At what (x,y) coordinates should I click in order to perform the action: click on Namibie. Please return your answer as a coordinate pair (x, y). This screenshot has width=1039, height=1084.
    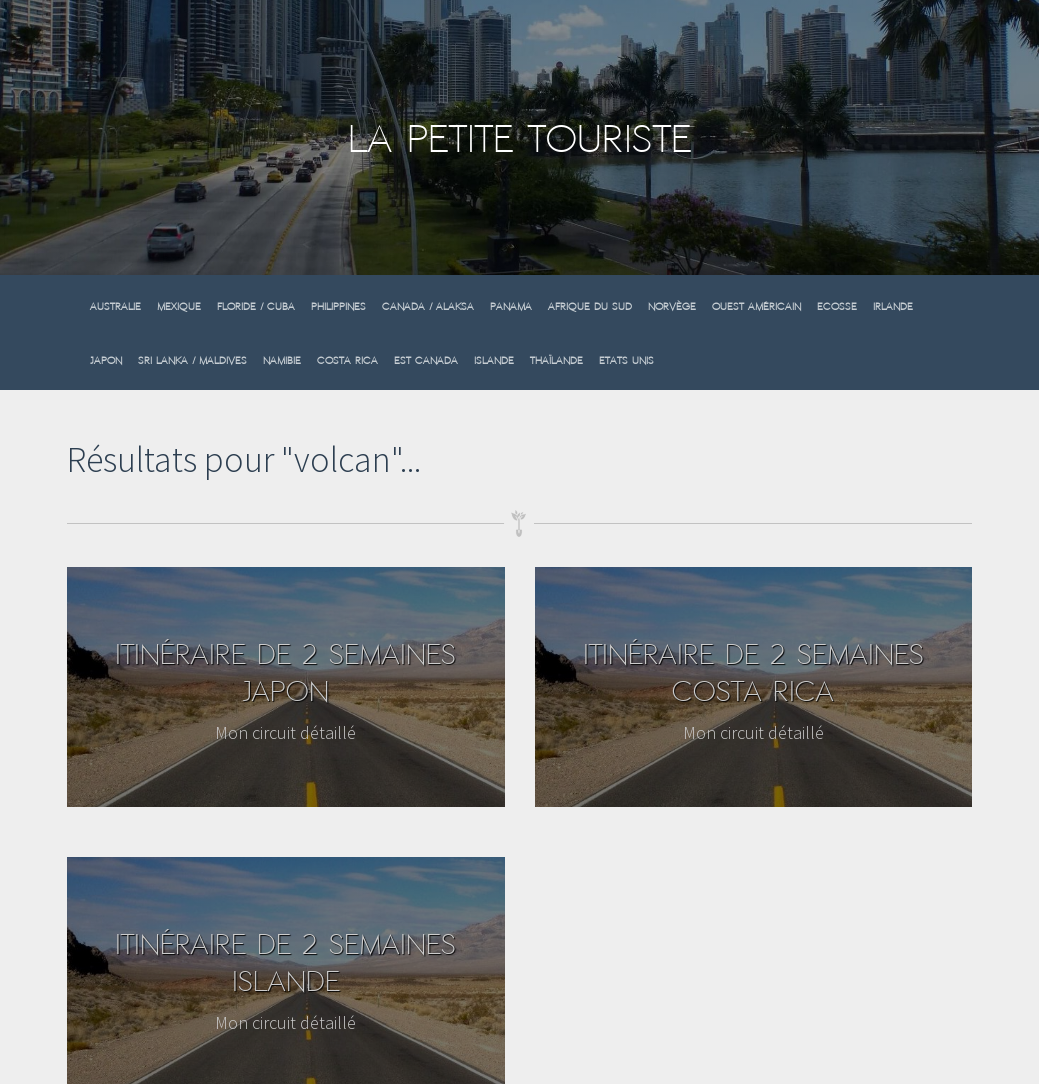
    Looking at the image, I should click on (282, 360).